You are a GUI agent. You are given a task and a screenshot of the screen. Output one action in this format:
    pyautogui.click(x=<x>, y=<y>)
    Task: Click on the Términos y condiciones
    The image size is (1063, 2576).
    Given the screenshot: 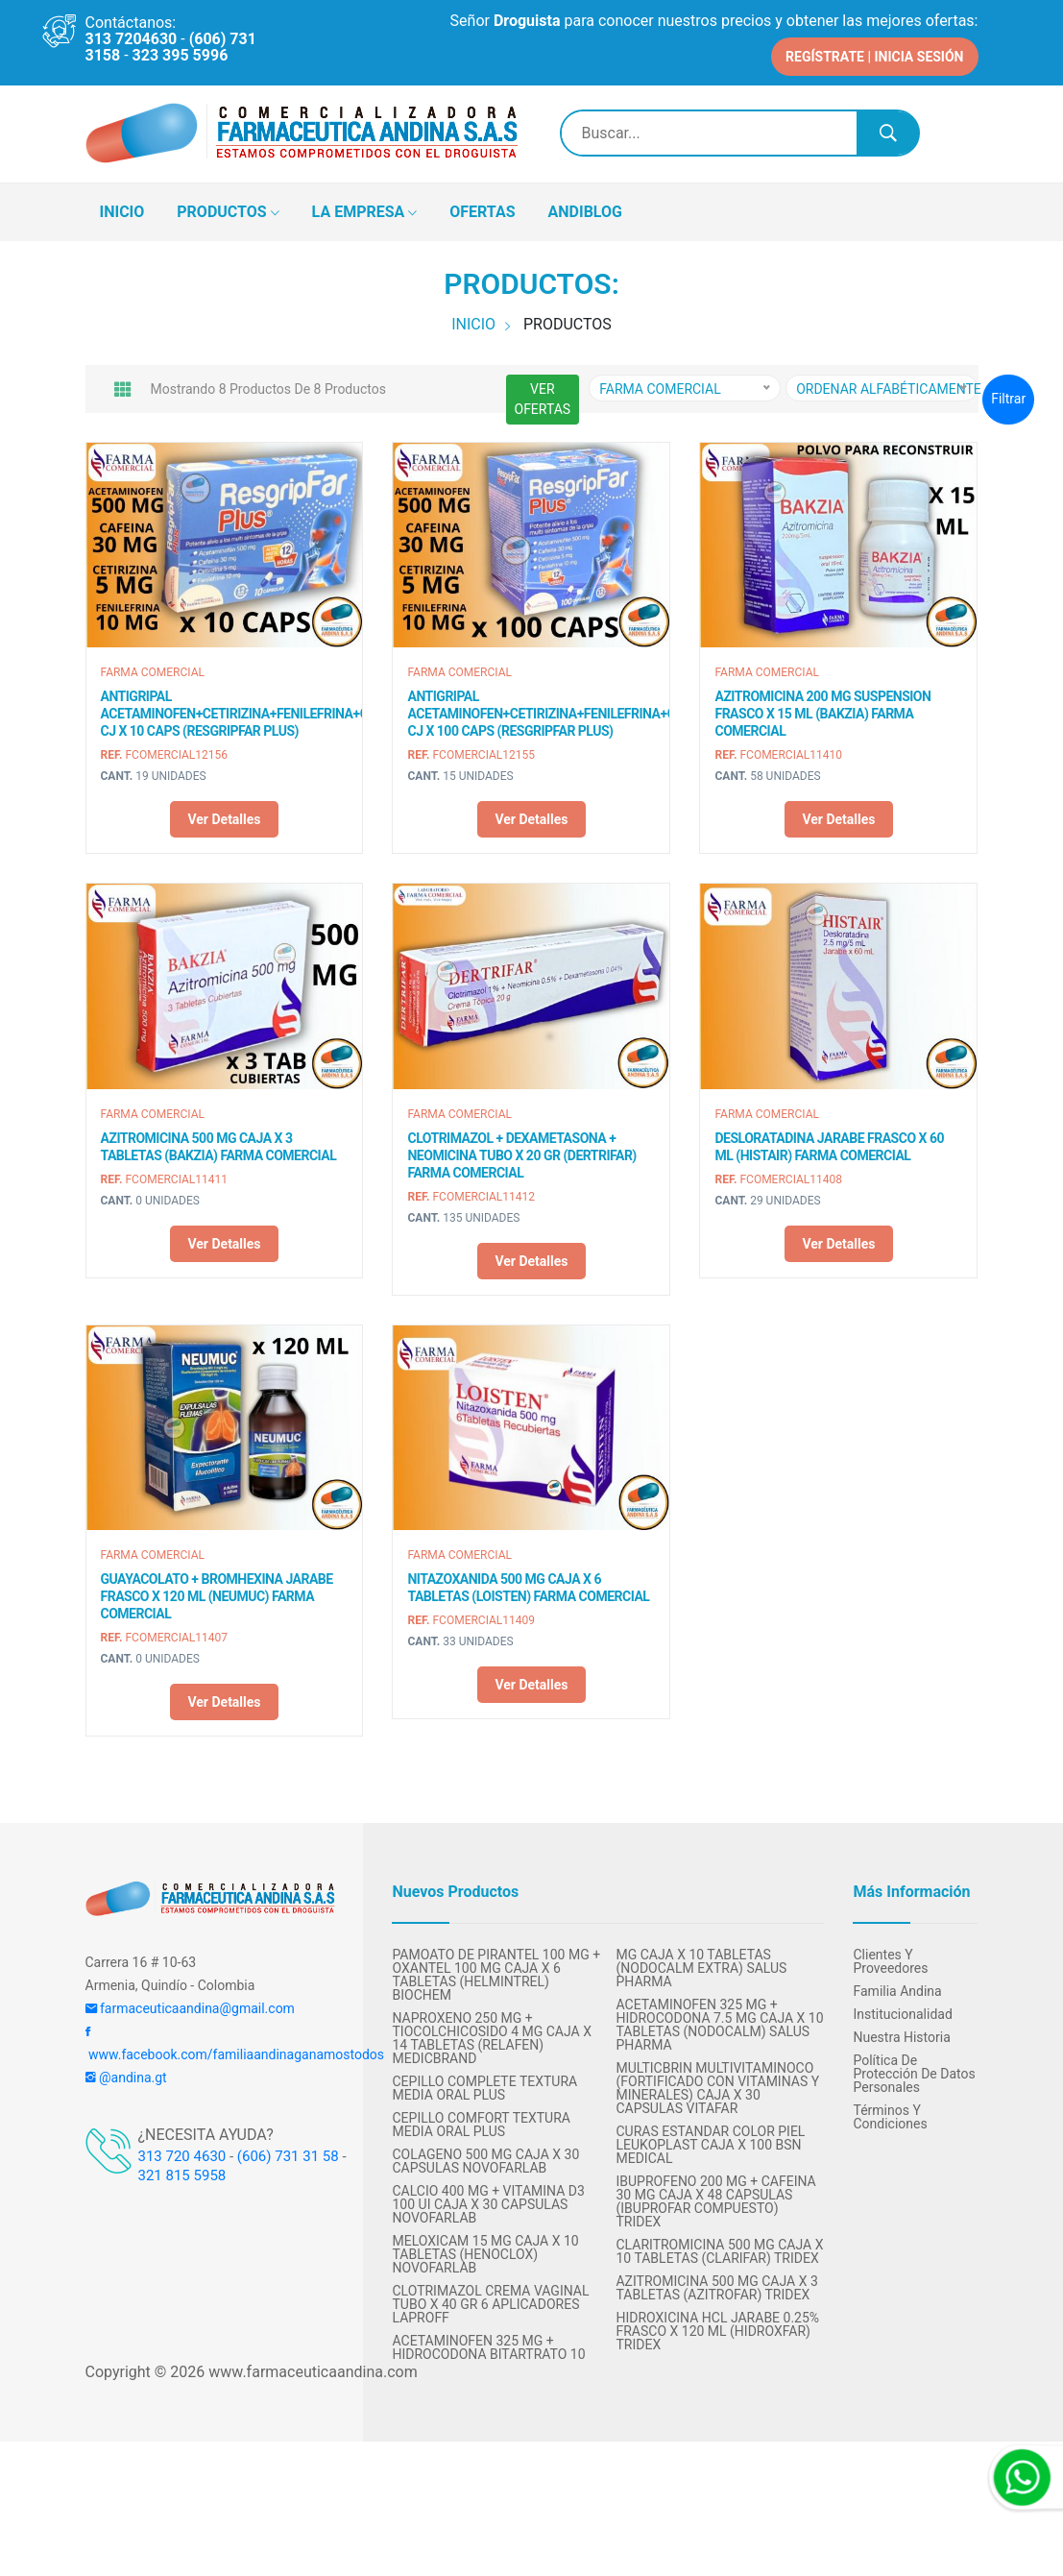 What is the action you would take?
    pyautogui.click(x=890, y=2113)
    